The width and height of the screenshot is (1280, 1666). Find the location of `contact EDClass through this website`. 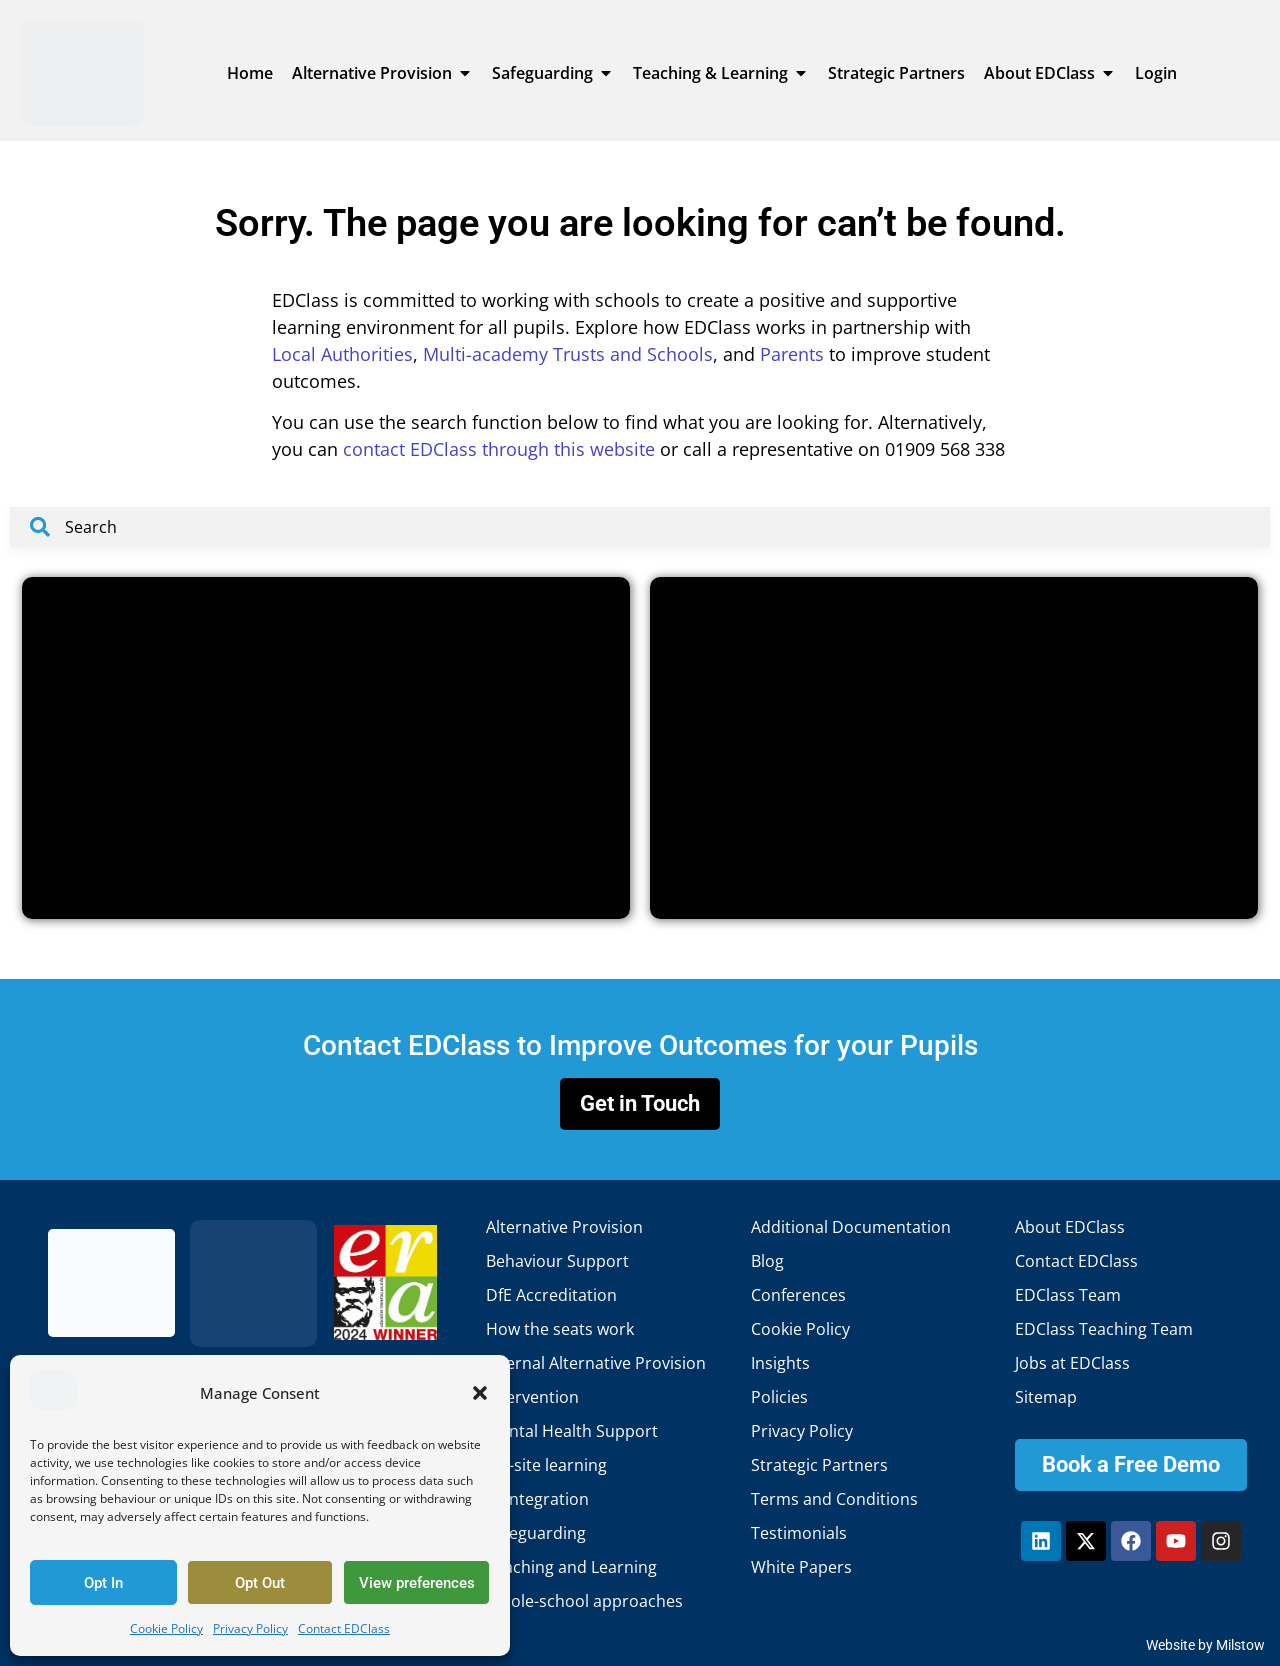

contact EDClass through this website is located at coordinates (499, 449).